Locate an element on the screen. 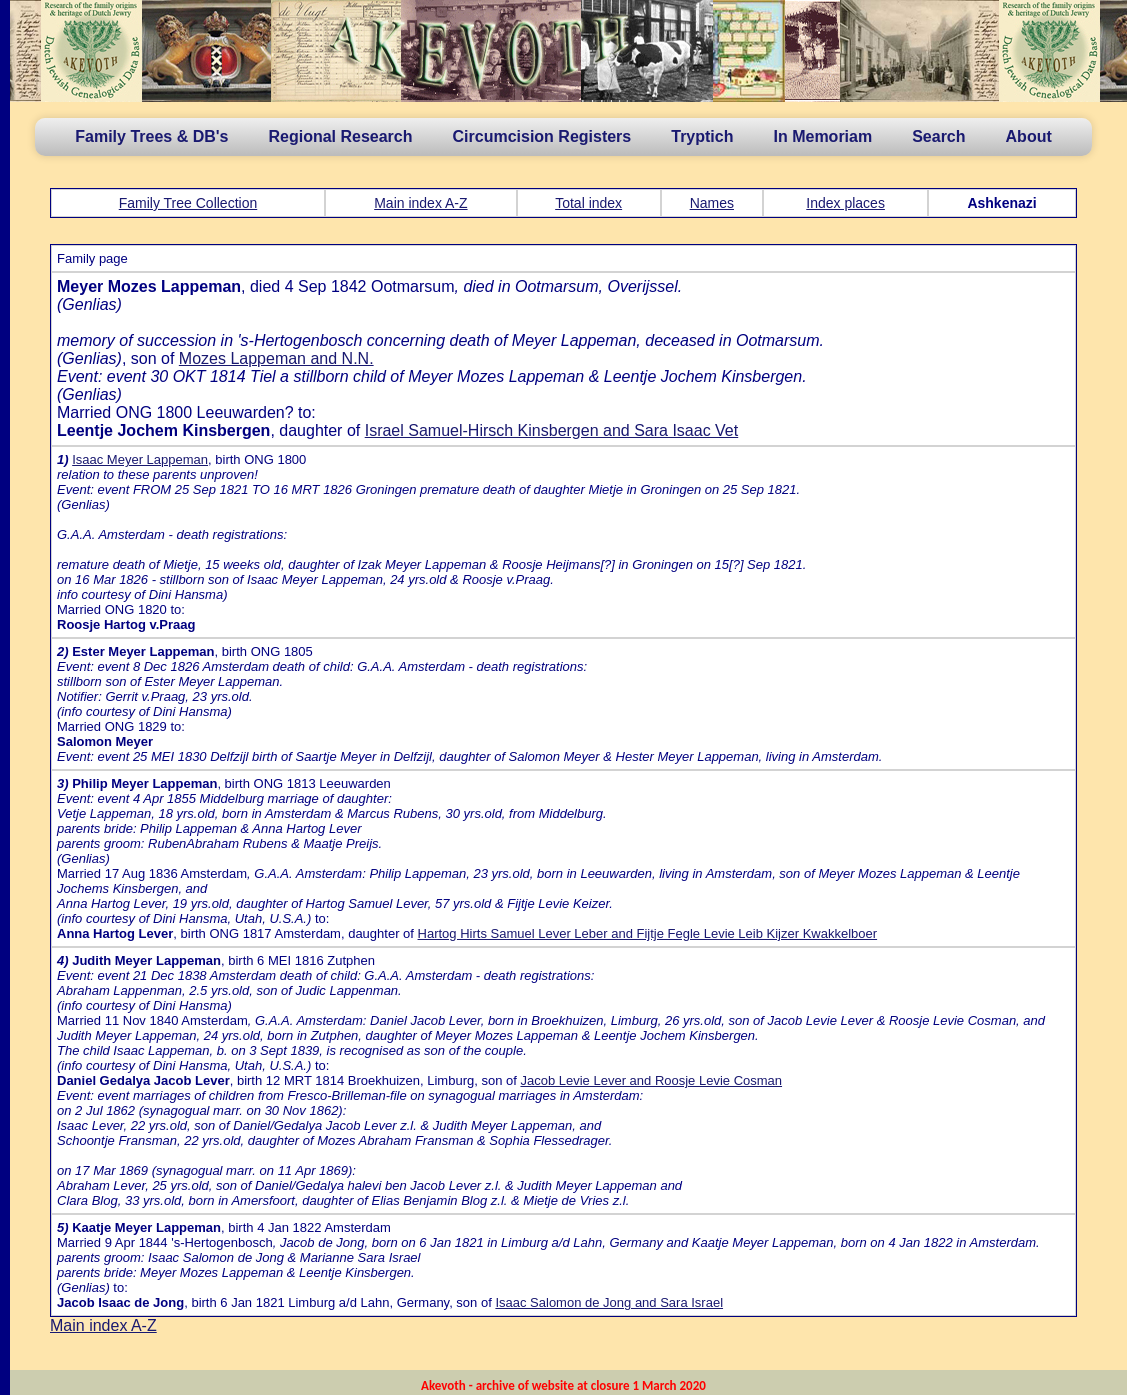 This screenshot has height=1395, width=1127. Isaac Meyer Lappeman is located at coordinates (140, 459).